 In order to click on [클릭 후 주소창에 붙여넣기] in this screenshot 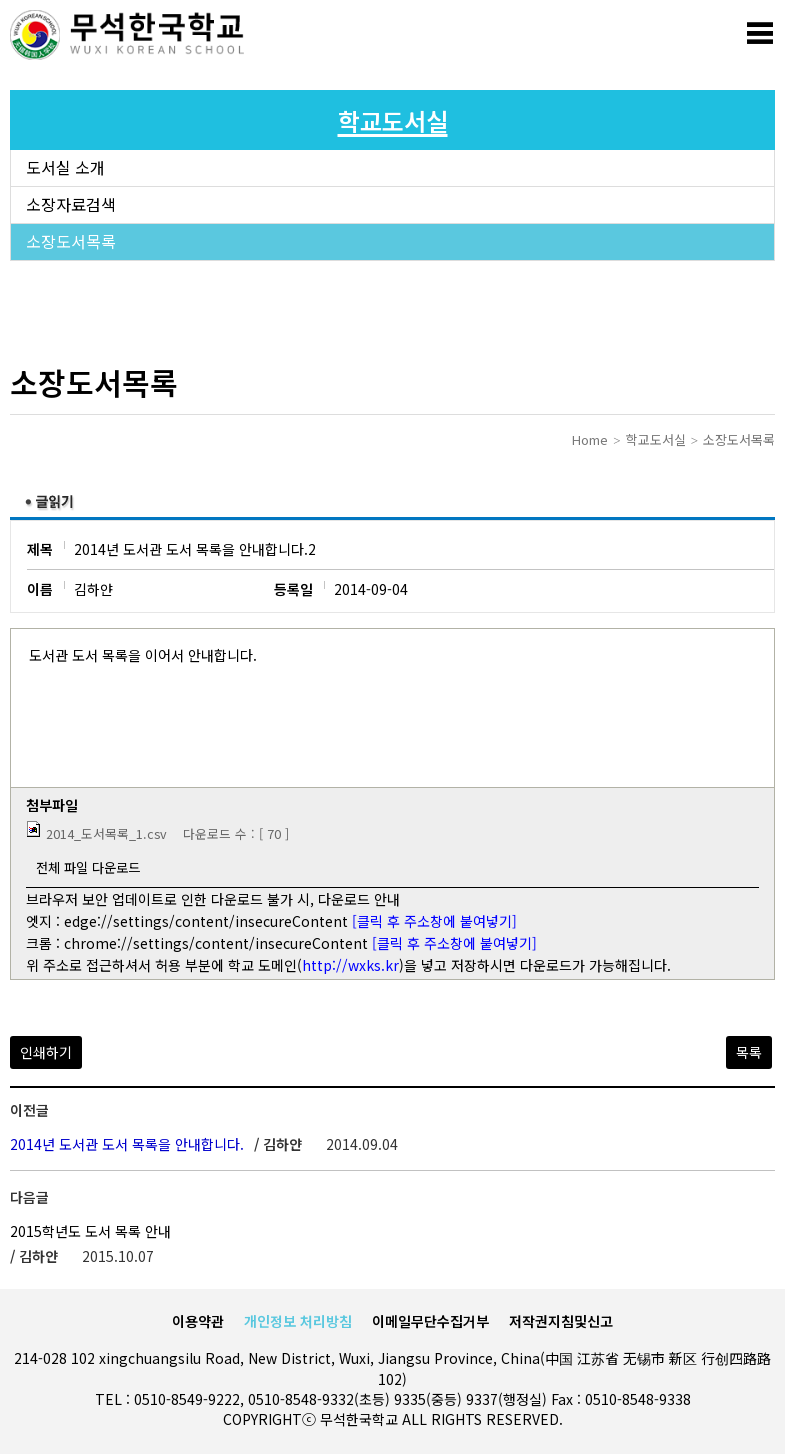, I will do `click(434, 921)`.